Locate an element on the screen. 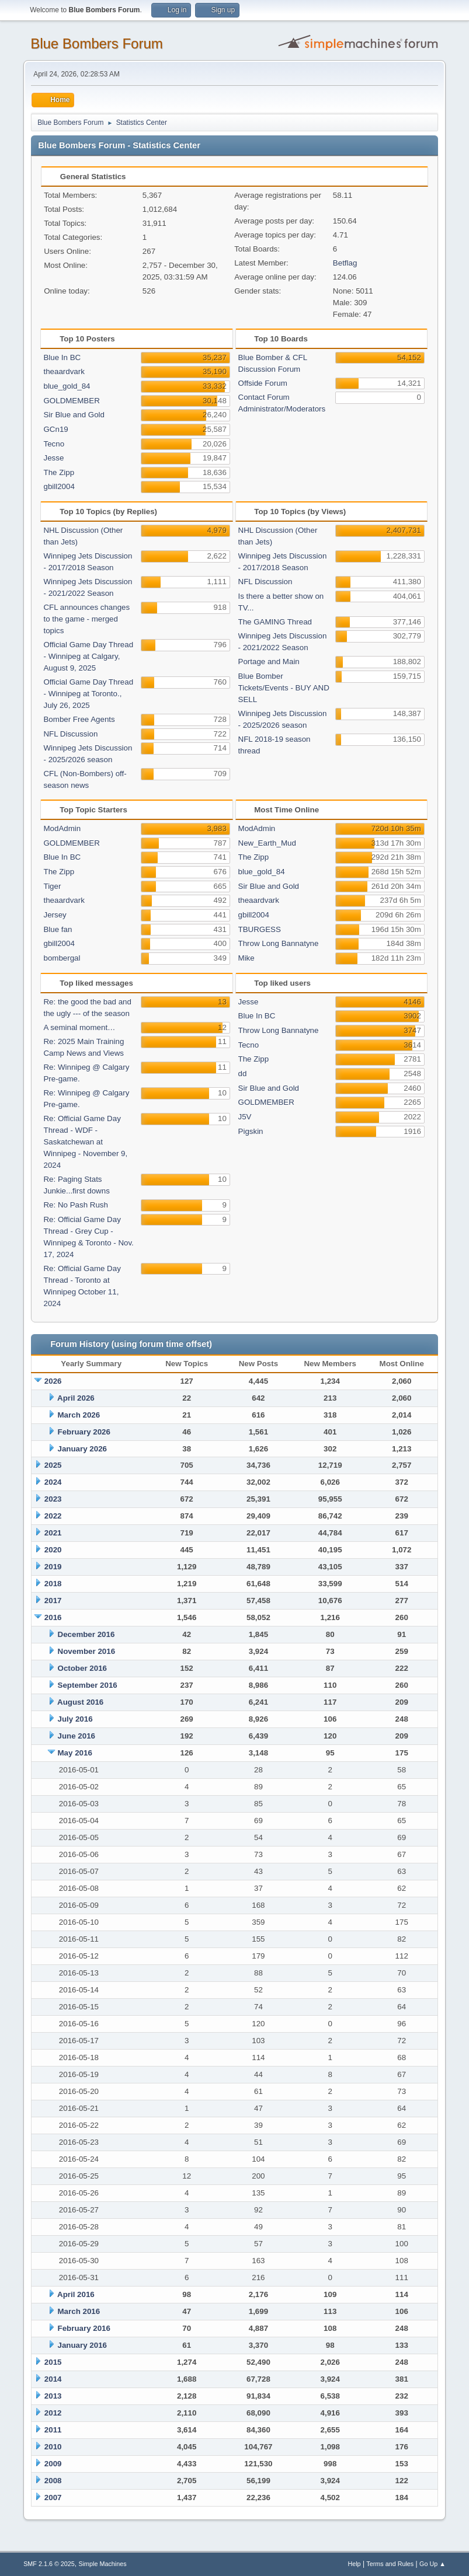  gbill2004 is located at coordinates (58, 486).